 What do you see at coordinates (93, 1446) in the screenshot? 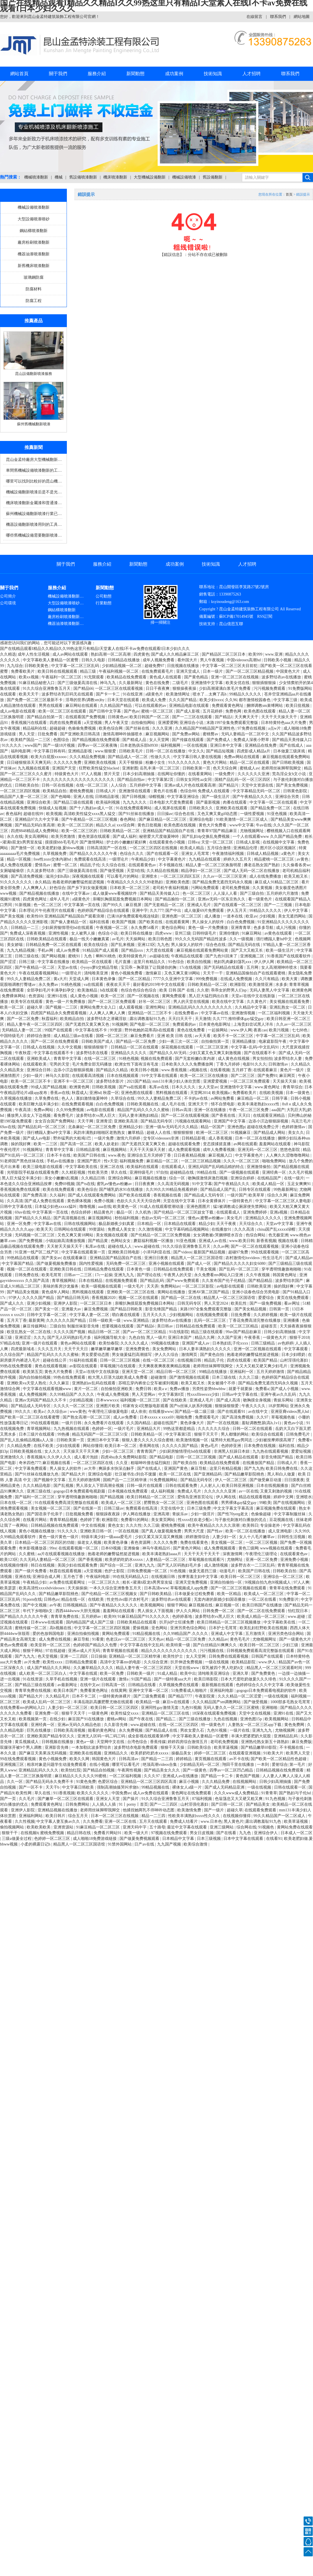
I see `网站你懂得` at bounding box center [93, 1446].